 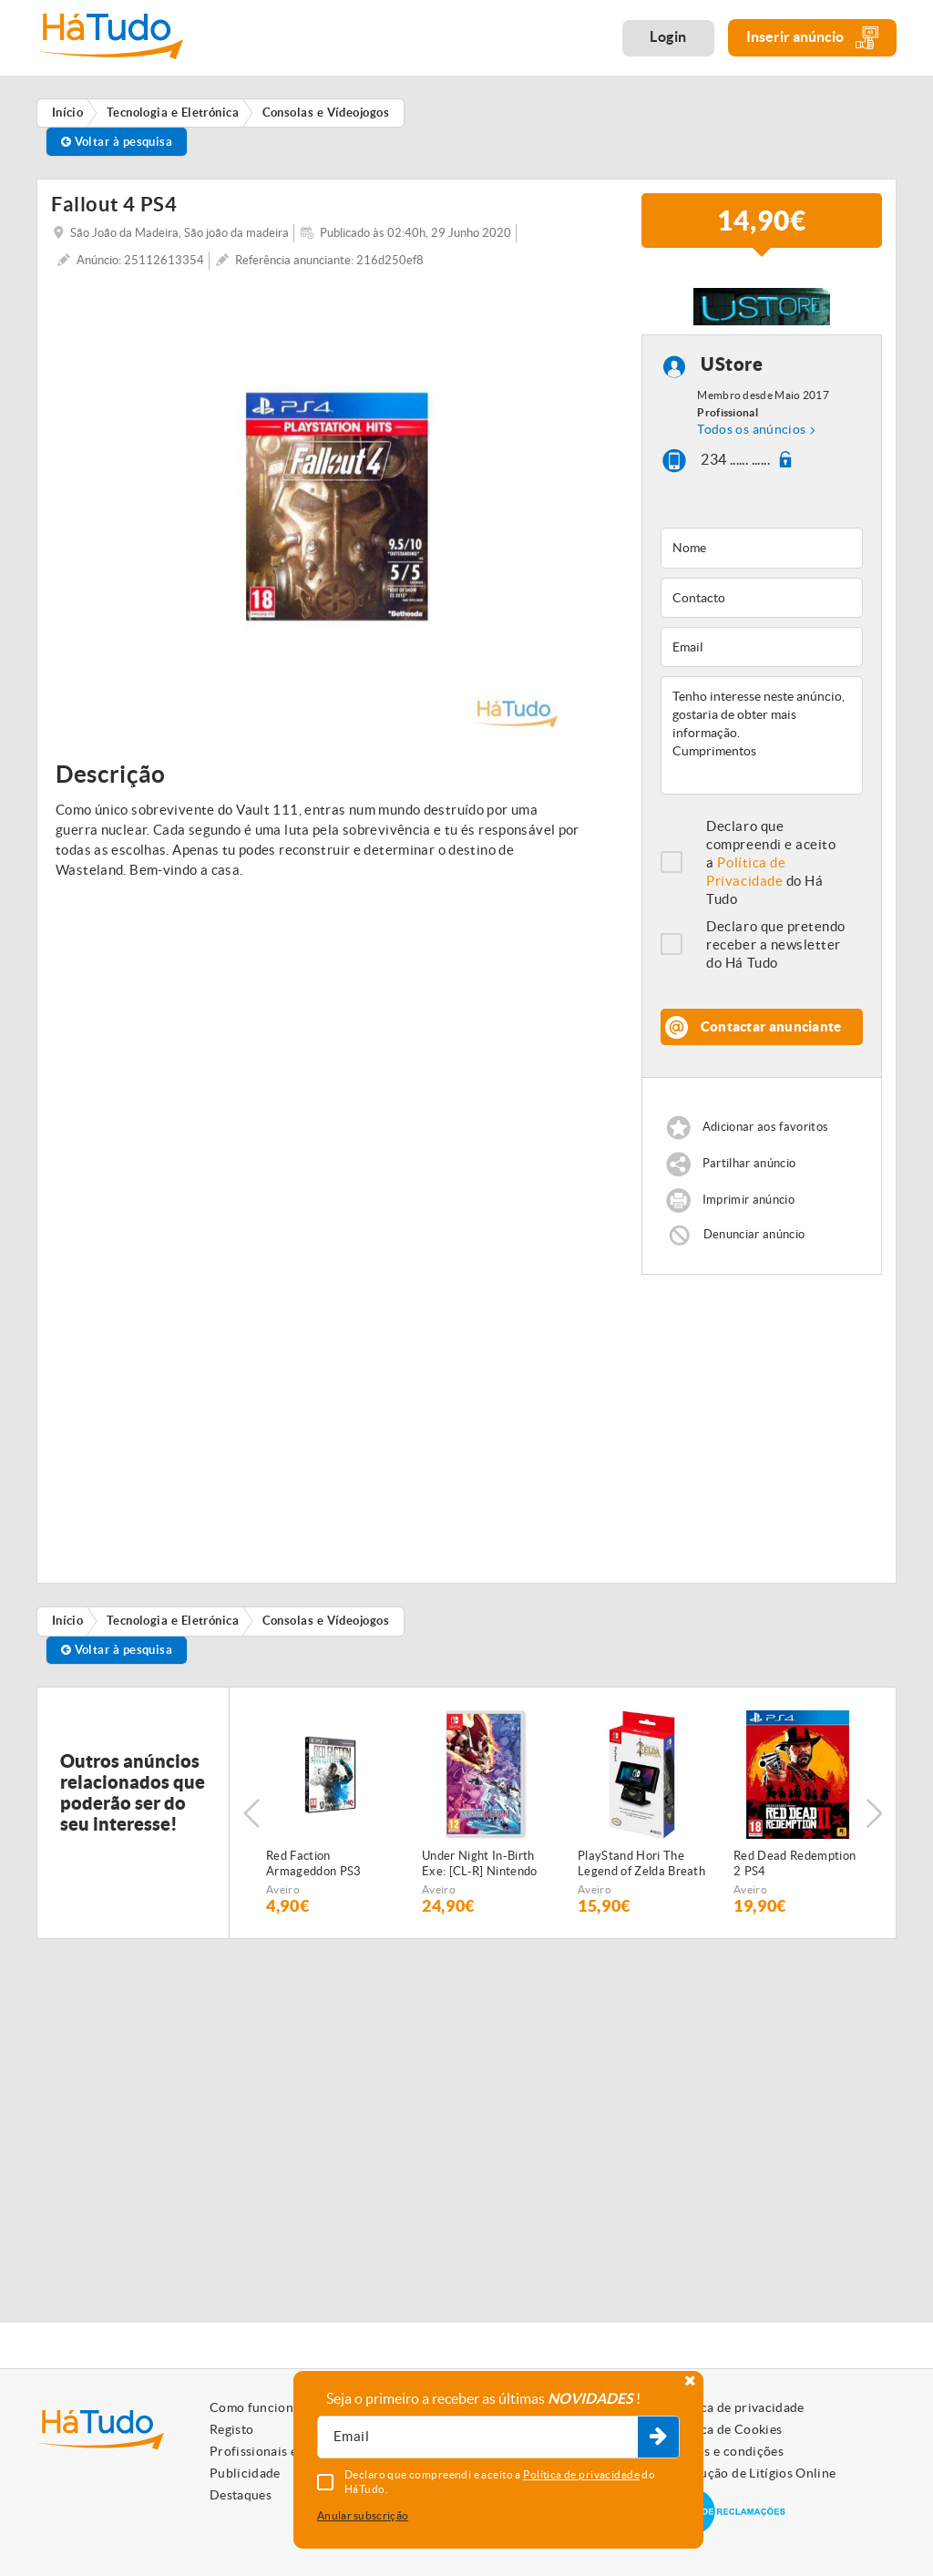 What do you see at coordinates (736, 2407) in the screenshot?
I see `Política de privacidade` at bounding box center [736, 2407].